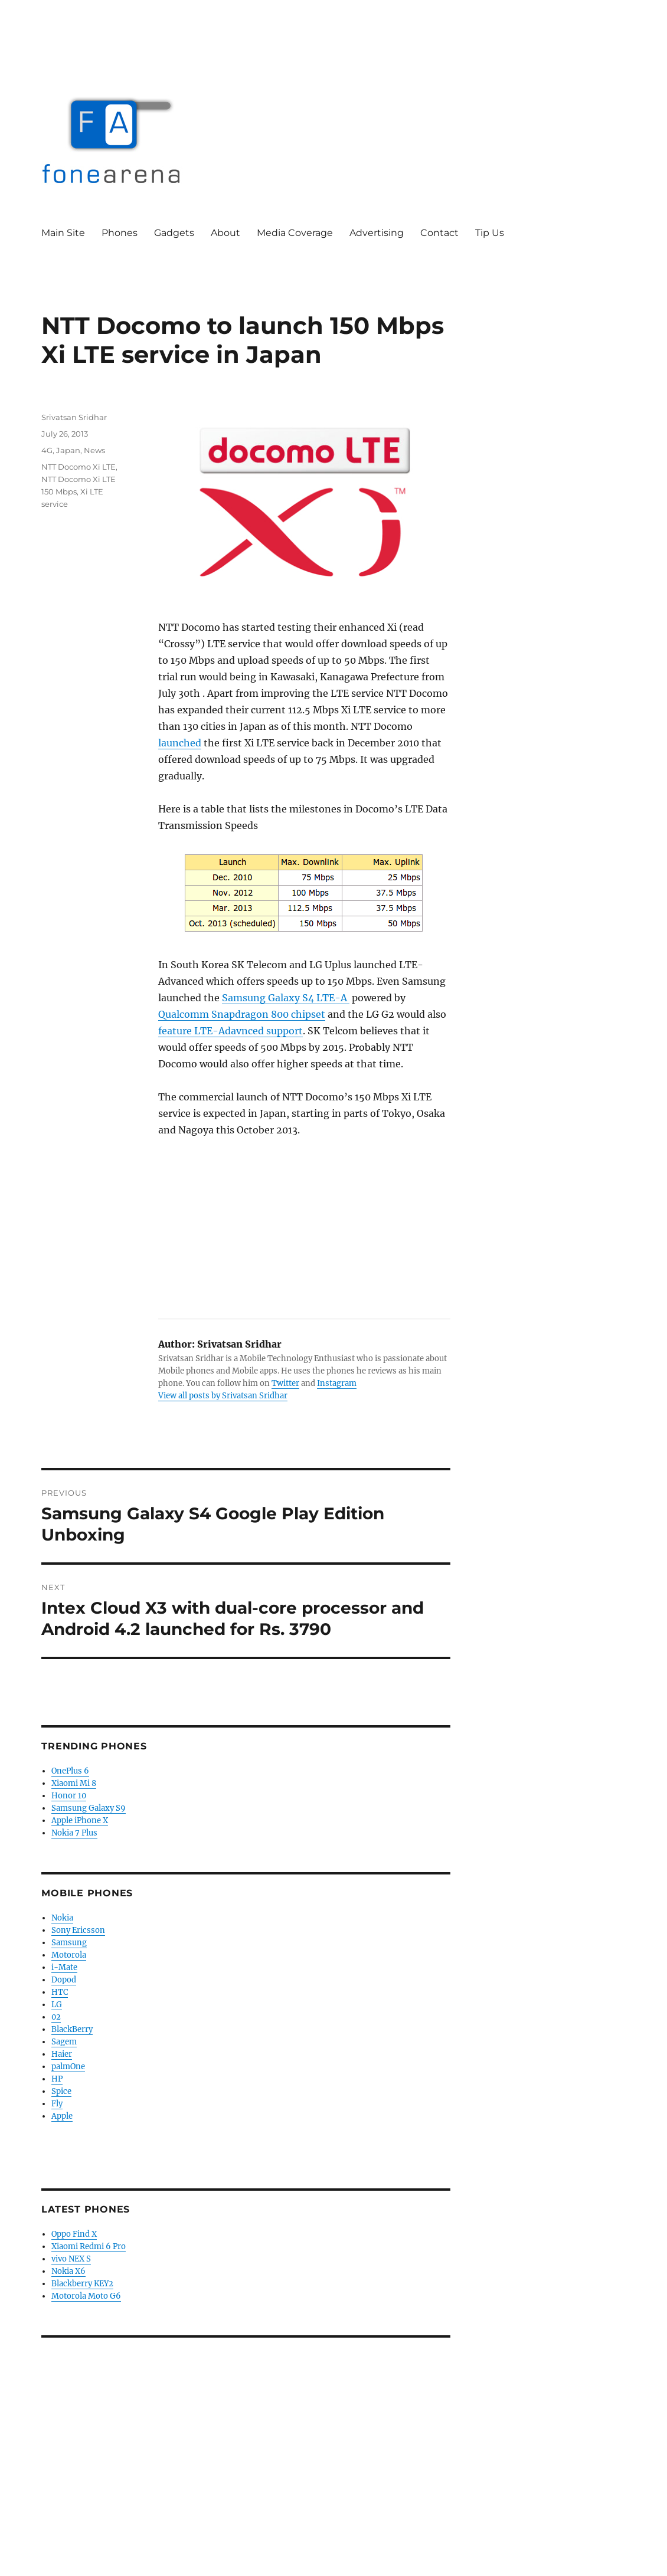 The height and width of the screenshot is (2576, 667). Describe the element at coordinates (56, 2005) in the screenshot. I see `LG` at that location.